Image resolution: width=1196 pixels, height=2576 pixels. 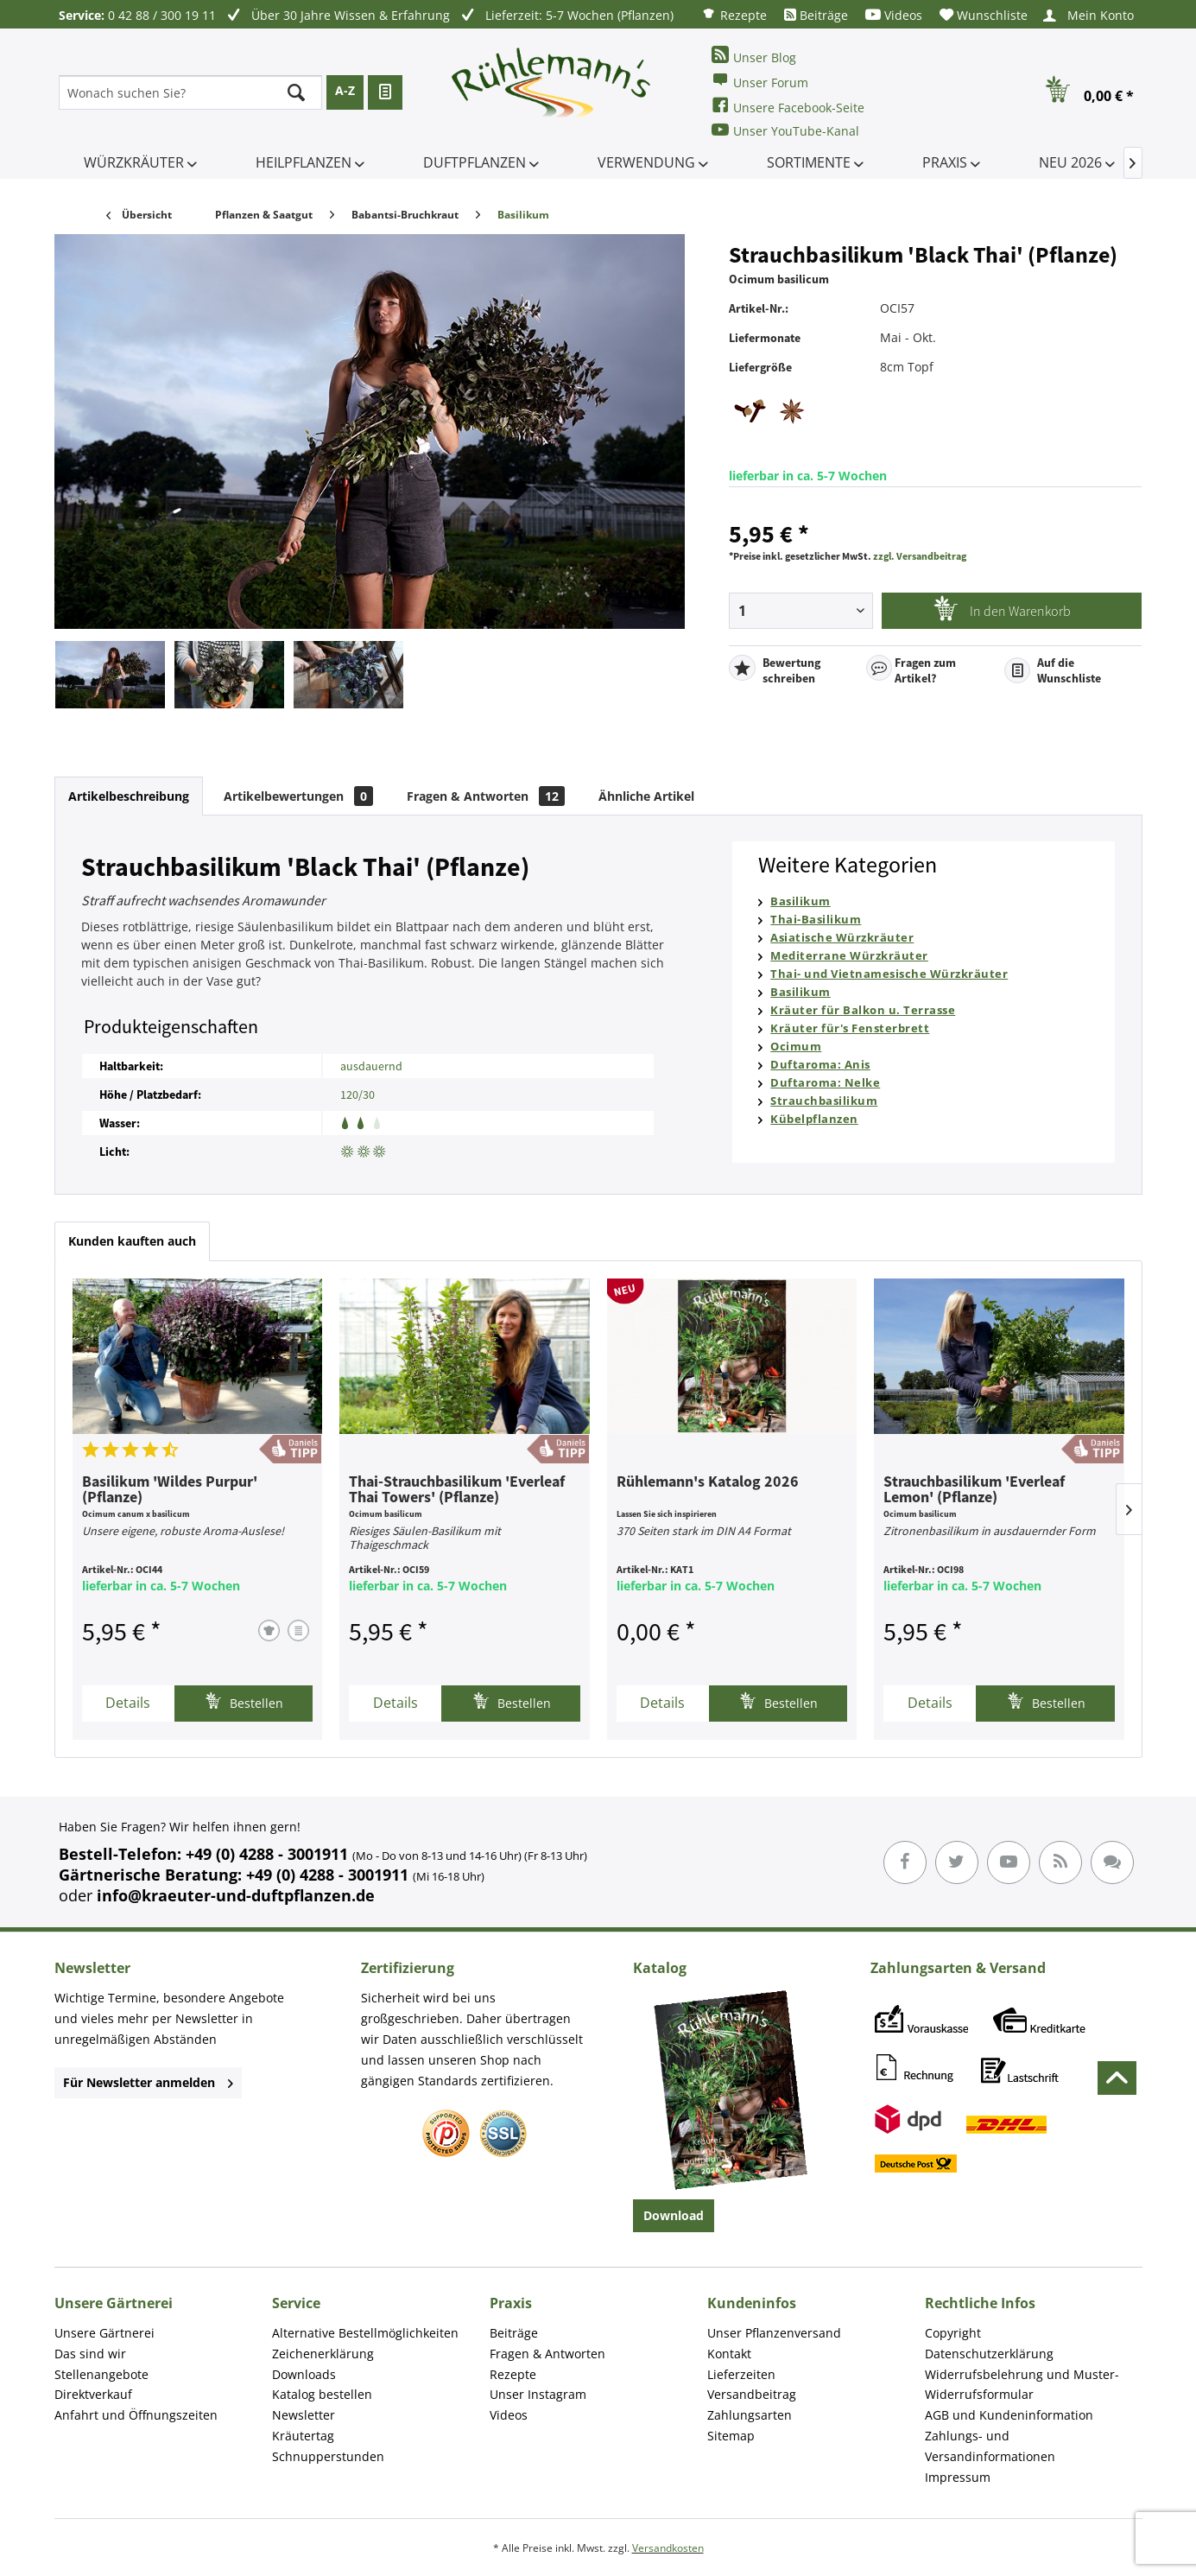 What do you see at coordinates (708, 1482) in the screenshot?
I see `Rühlemann's Katalog 2026` at bounding box center [708, 1482].